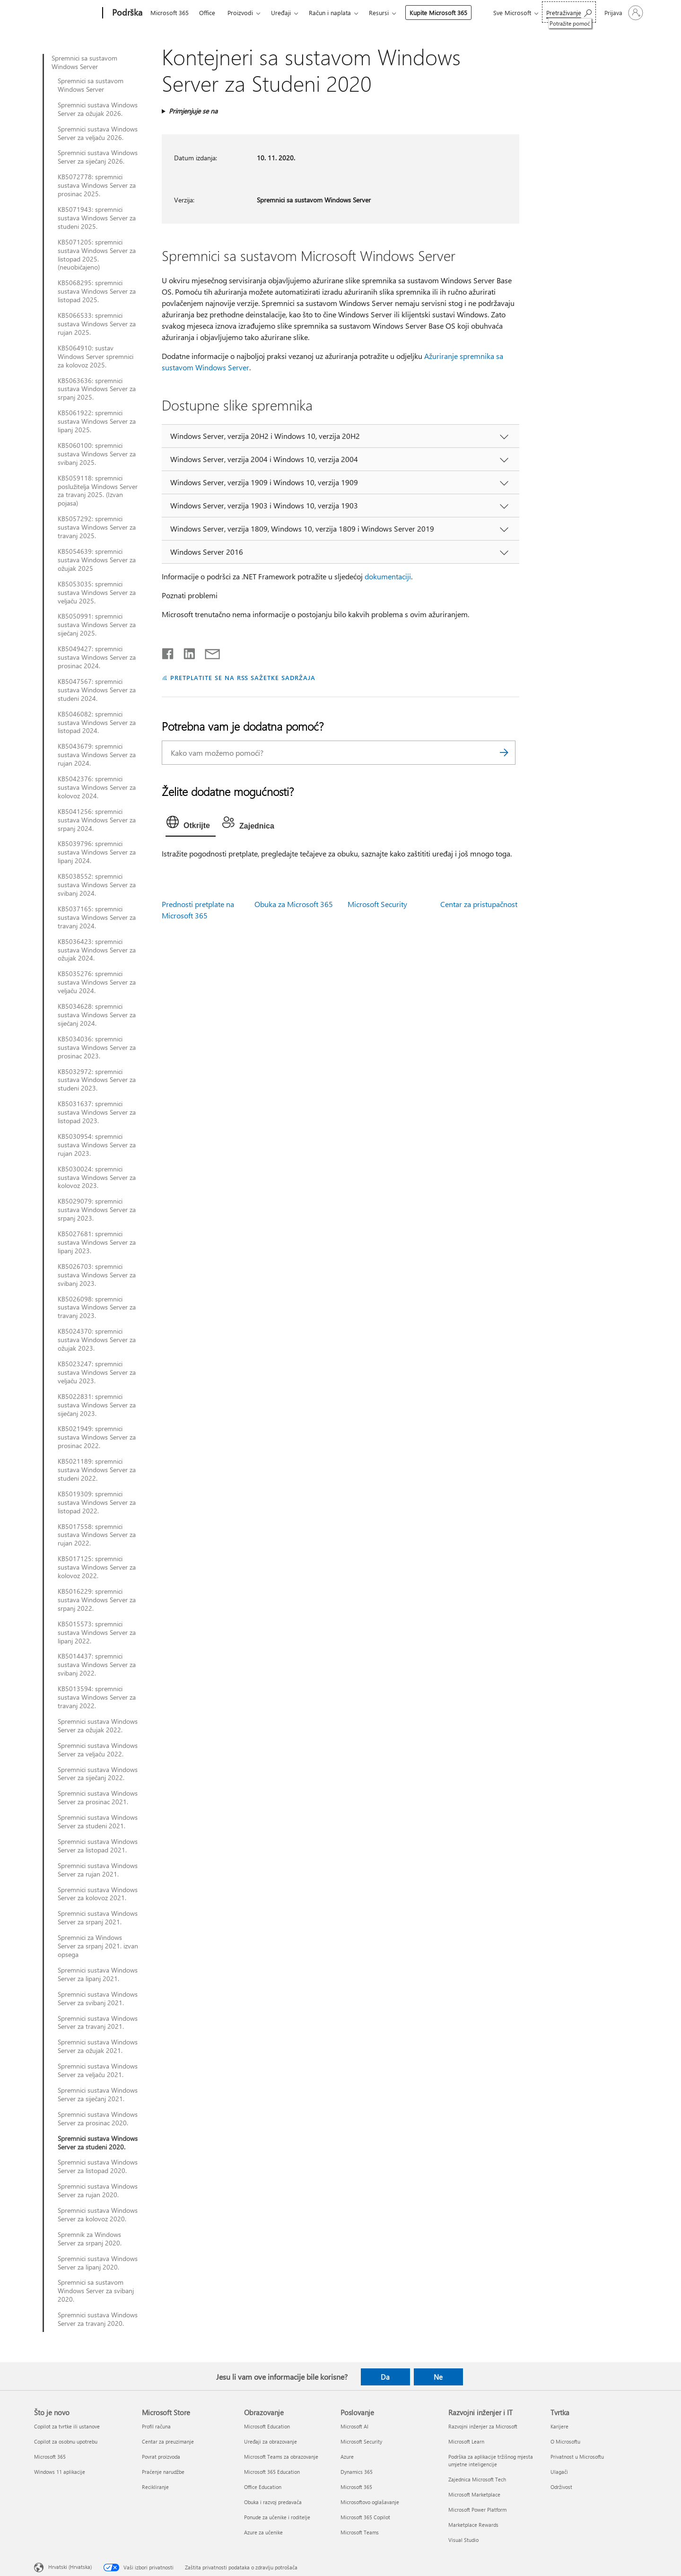 The height and width of the screenshot is (2576, 681). Describe the element at coordinates (577, 2456) in the screenshot. I see `Privatnost u Microsoftu [Privatnost u Microsoftu Tvrtka]` at that location.